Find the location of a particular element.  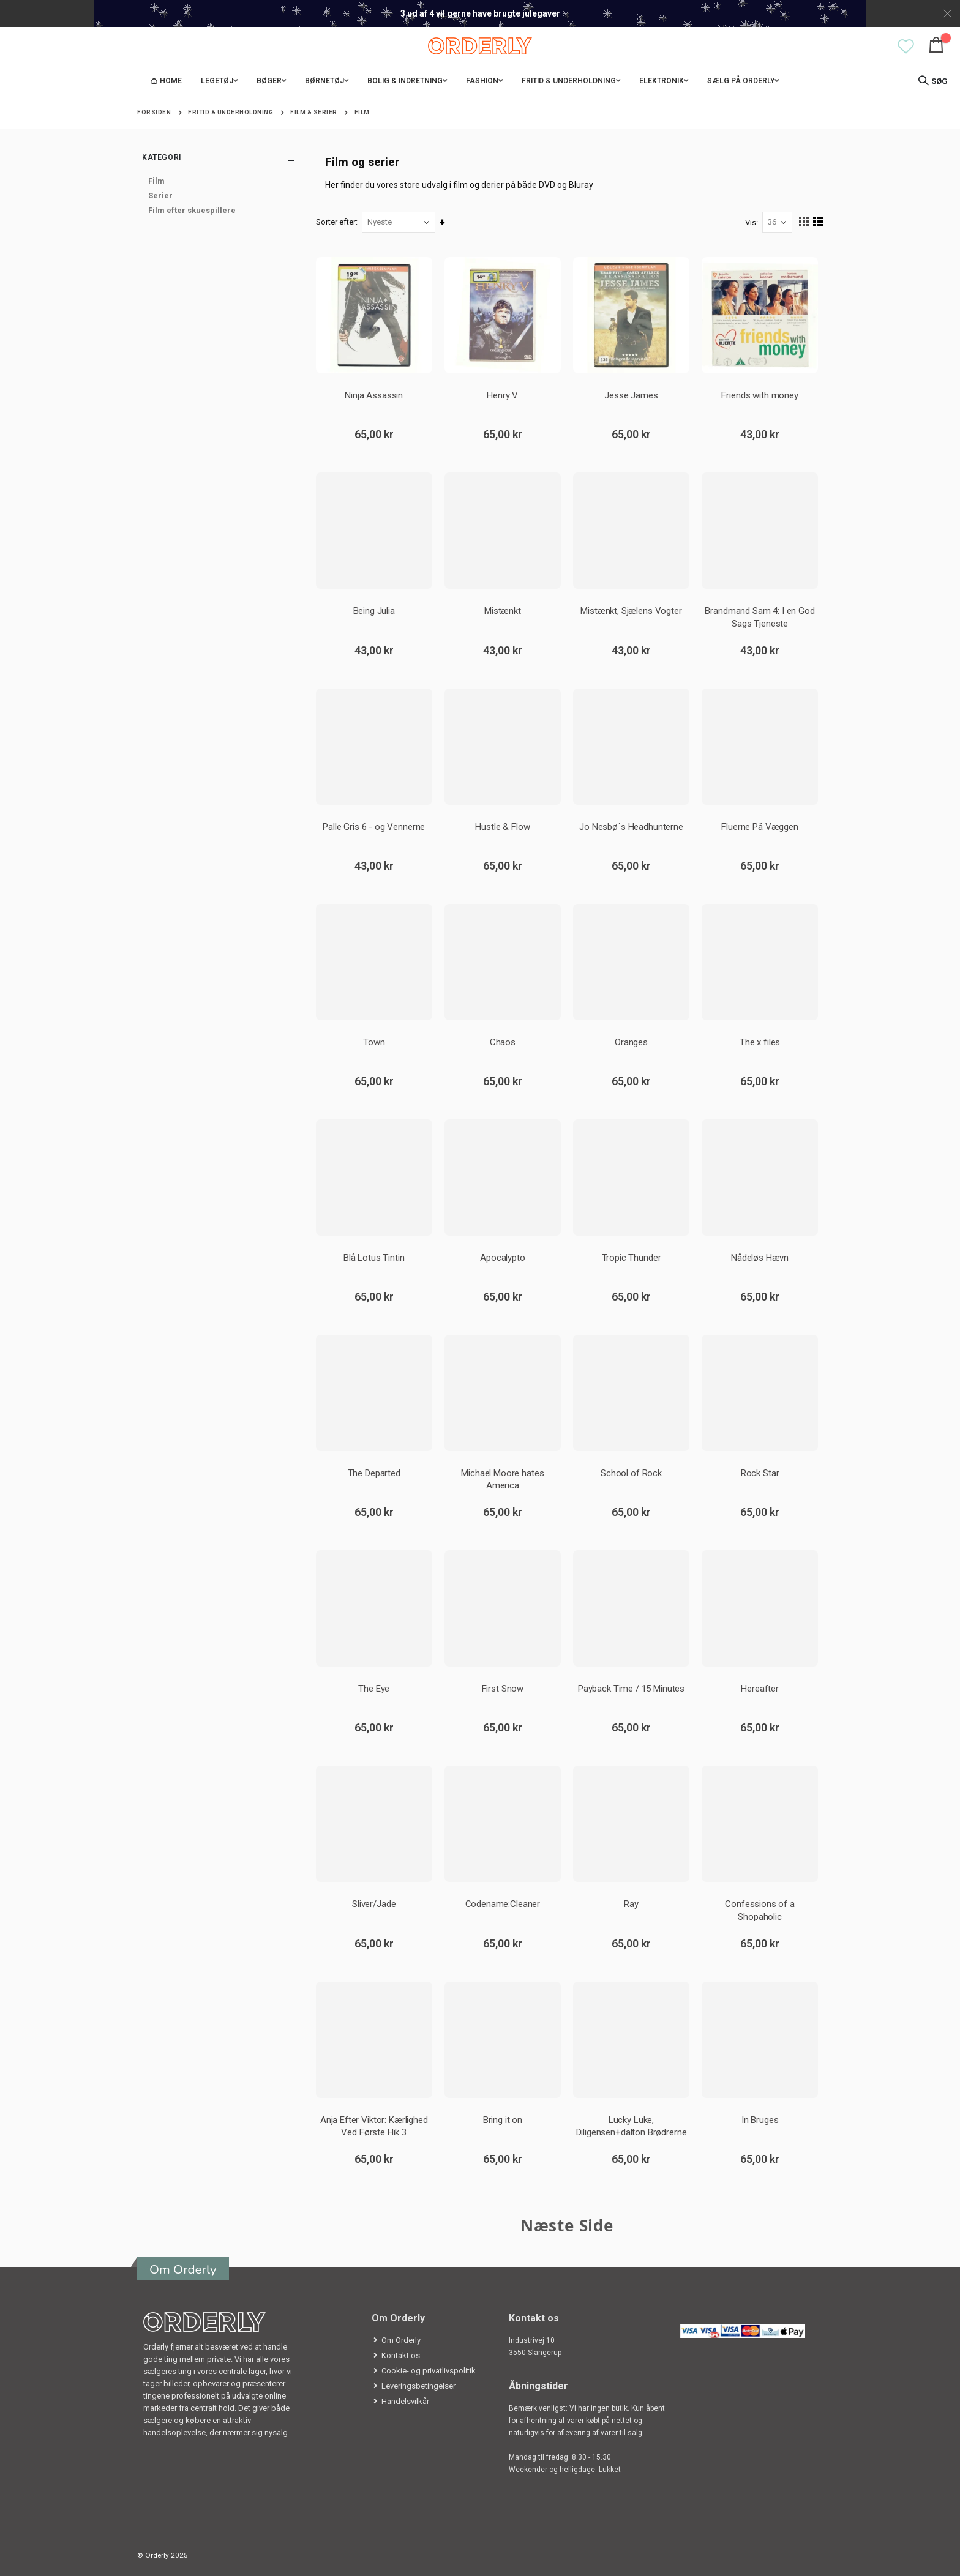

Apocalypto is located at coordinates (503, 1257).